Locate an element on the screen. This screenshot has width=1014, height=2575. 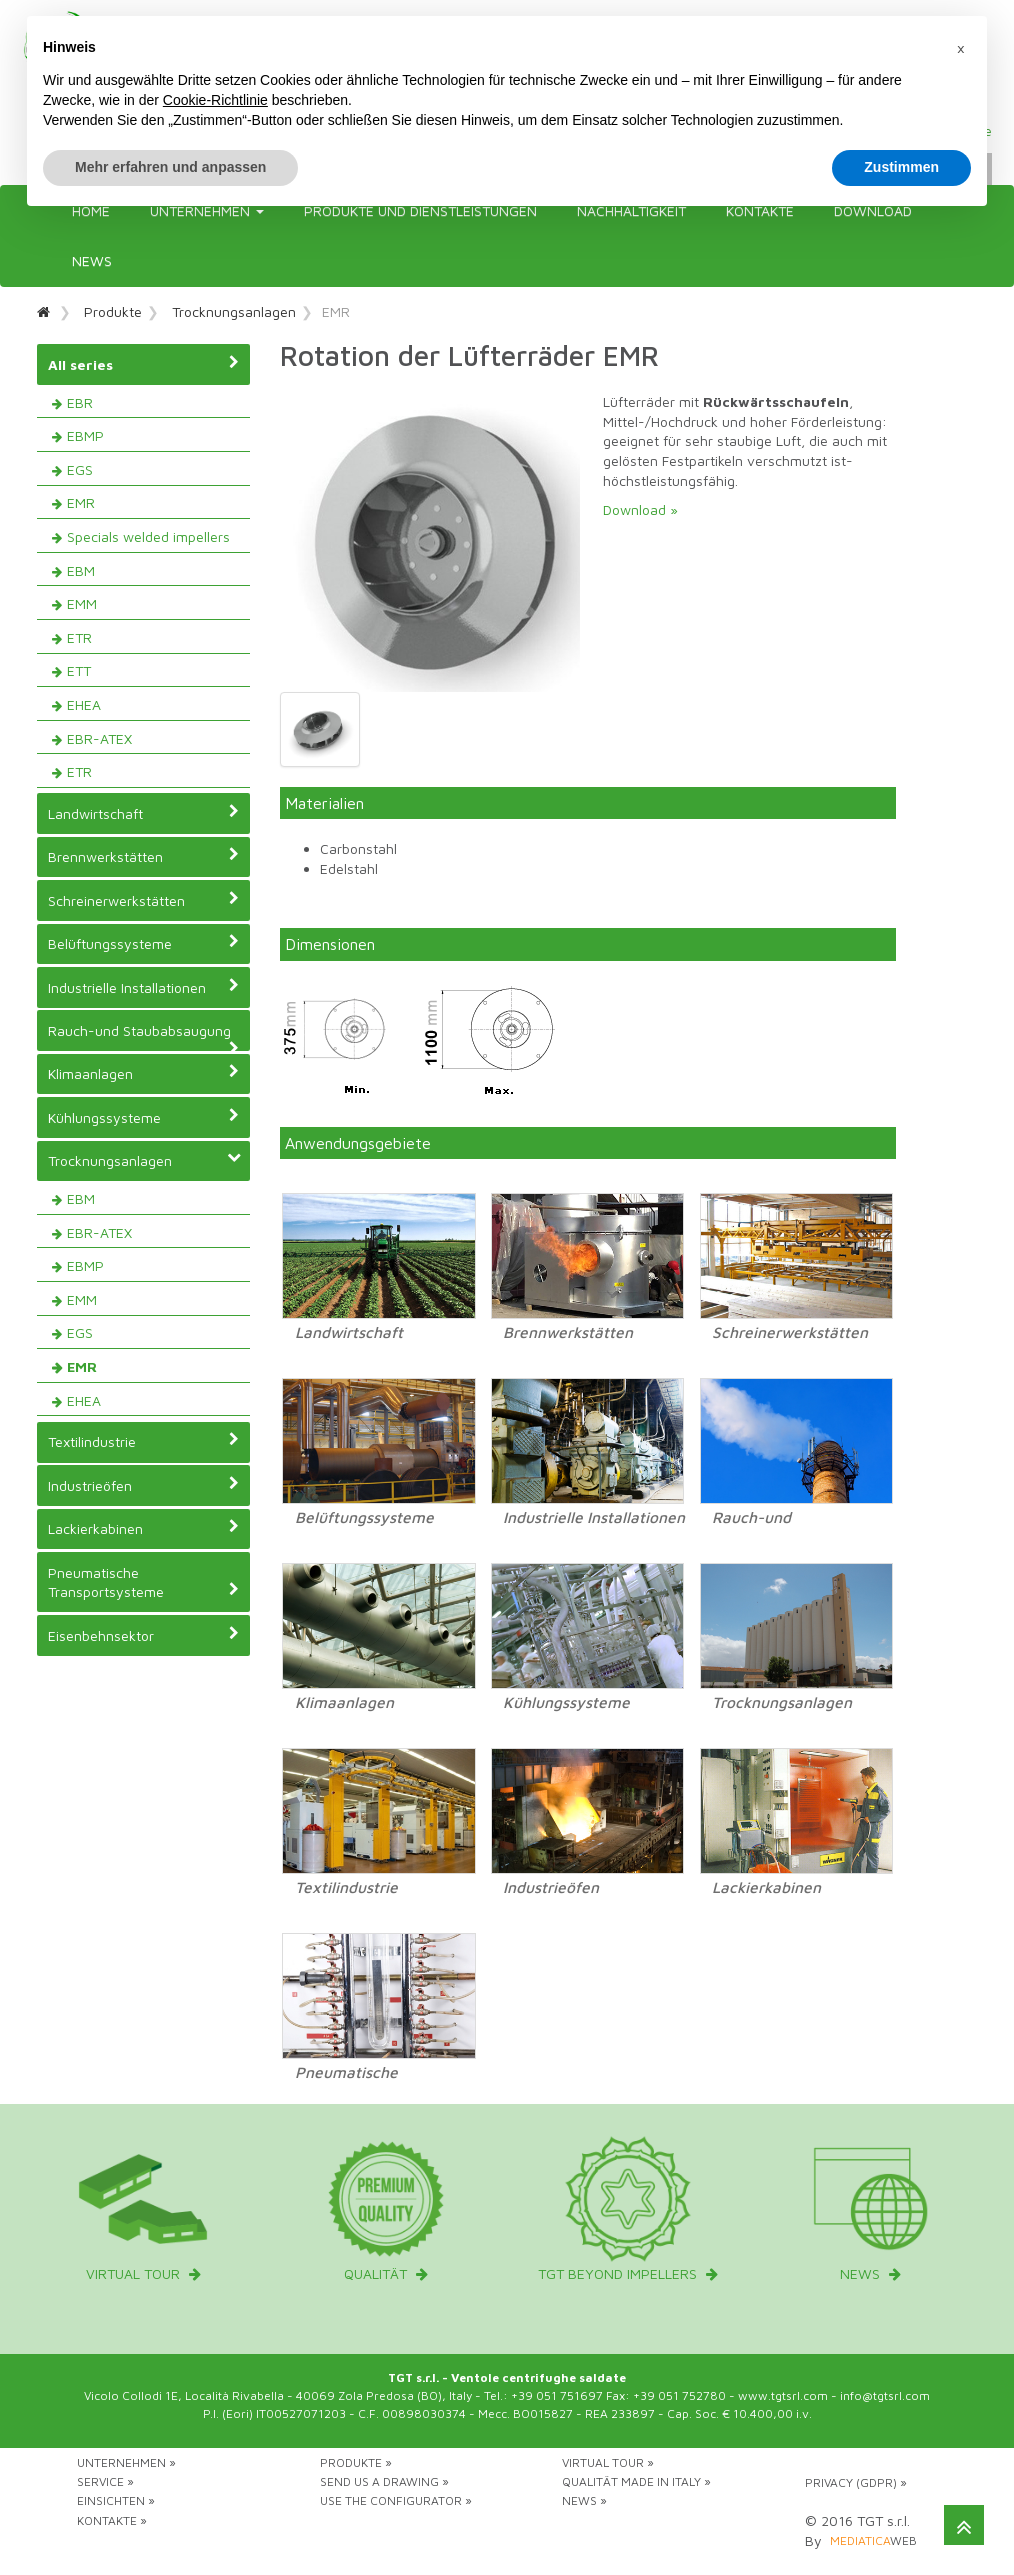
EBM is located at coordinates (81, 570).